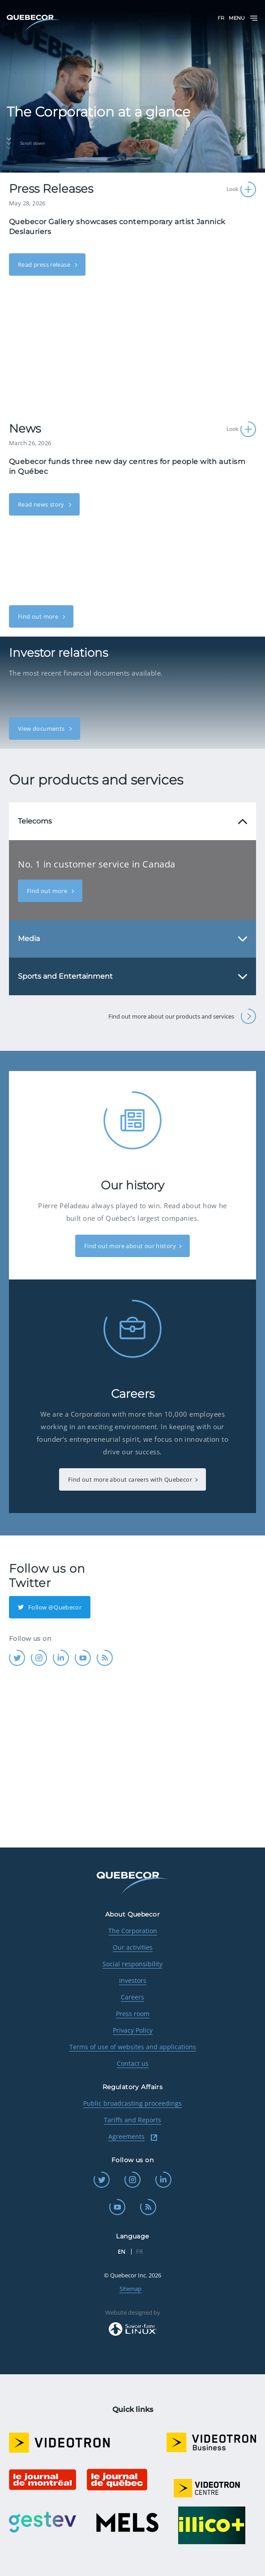  Describe the element at coordinates (42, 728) in the screenshot. I see `View documents` at that location.